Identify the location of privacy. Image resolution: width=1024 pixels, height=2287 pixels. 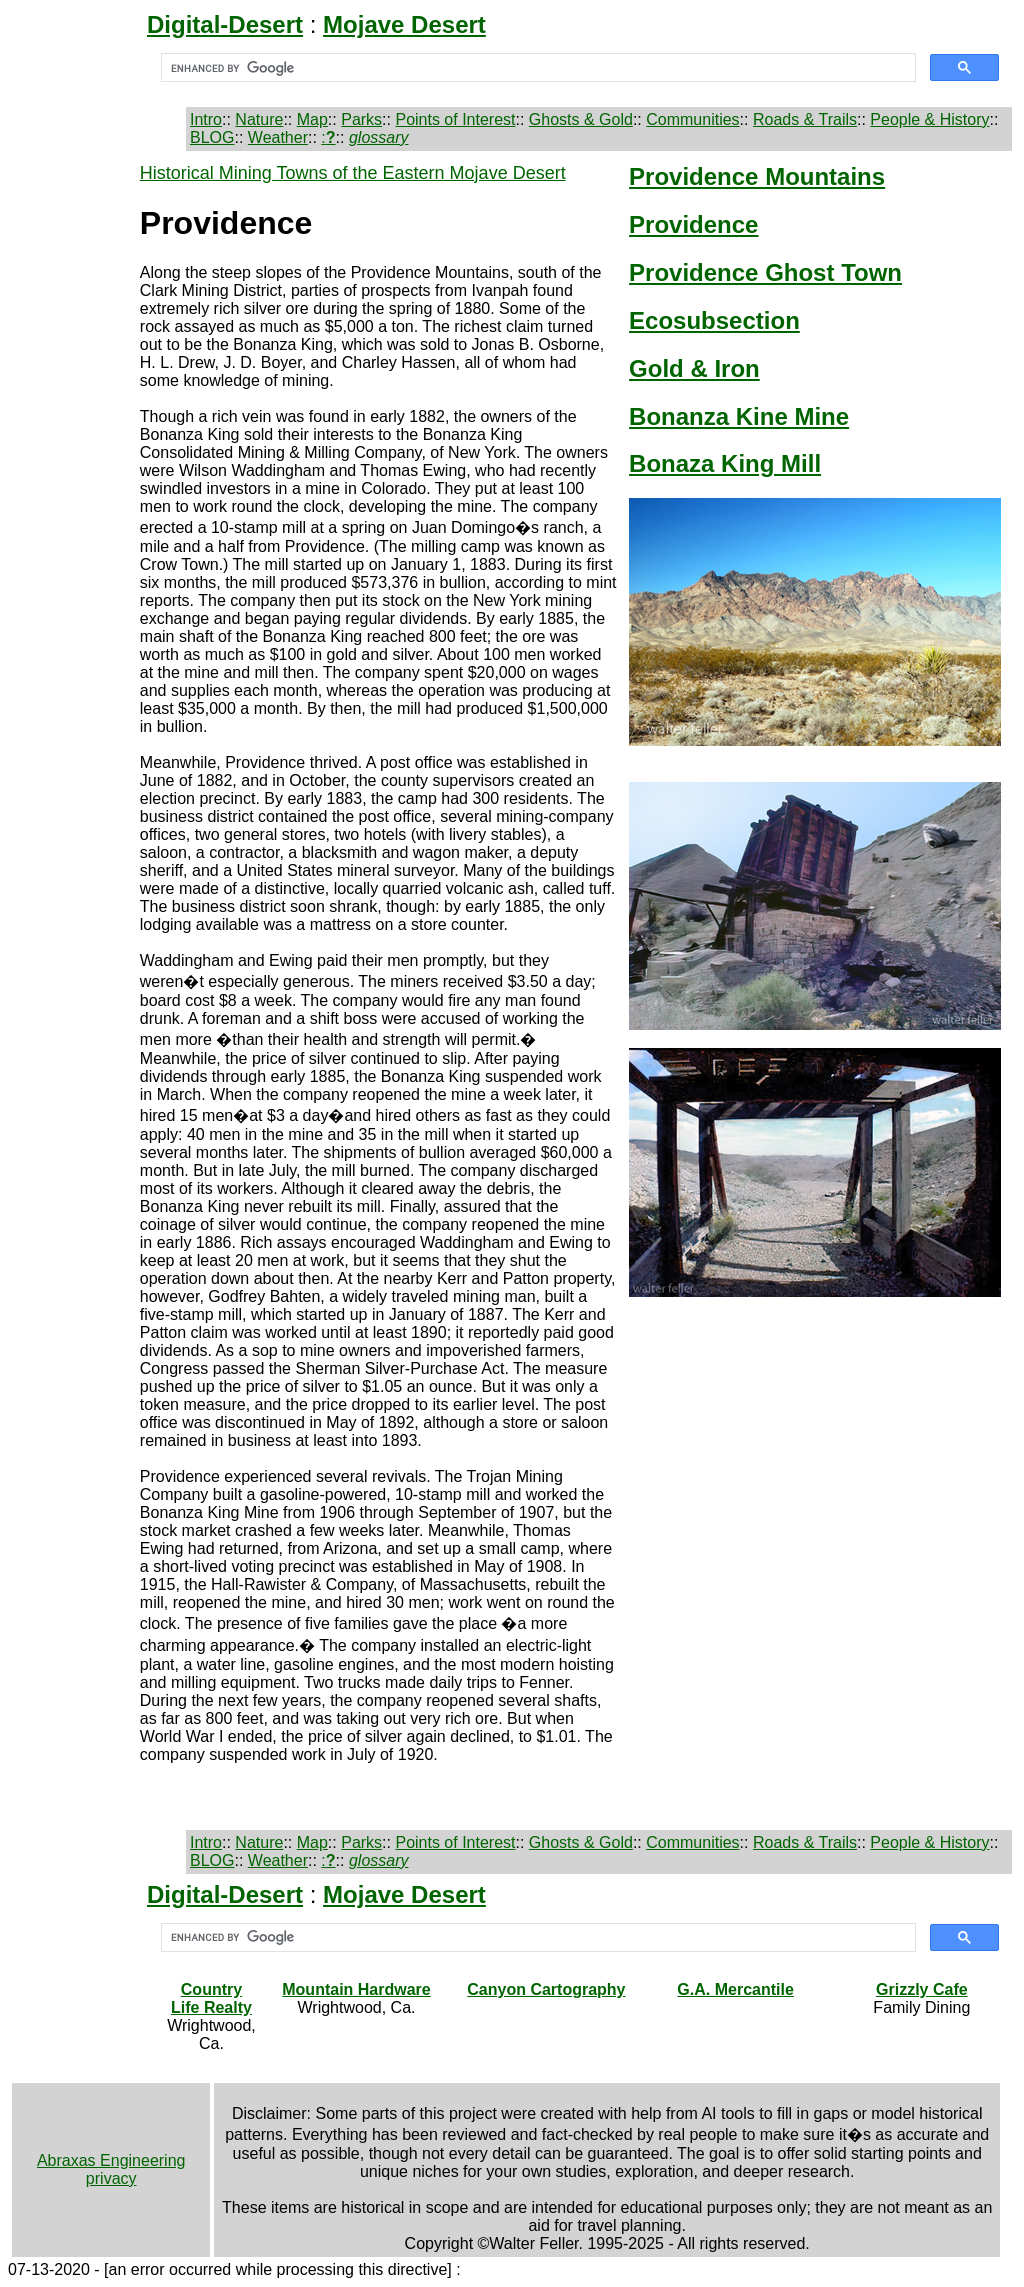
(111, 2178).